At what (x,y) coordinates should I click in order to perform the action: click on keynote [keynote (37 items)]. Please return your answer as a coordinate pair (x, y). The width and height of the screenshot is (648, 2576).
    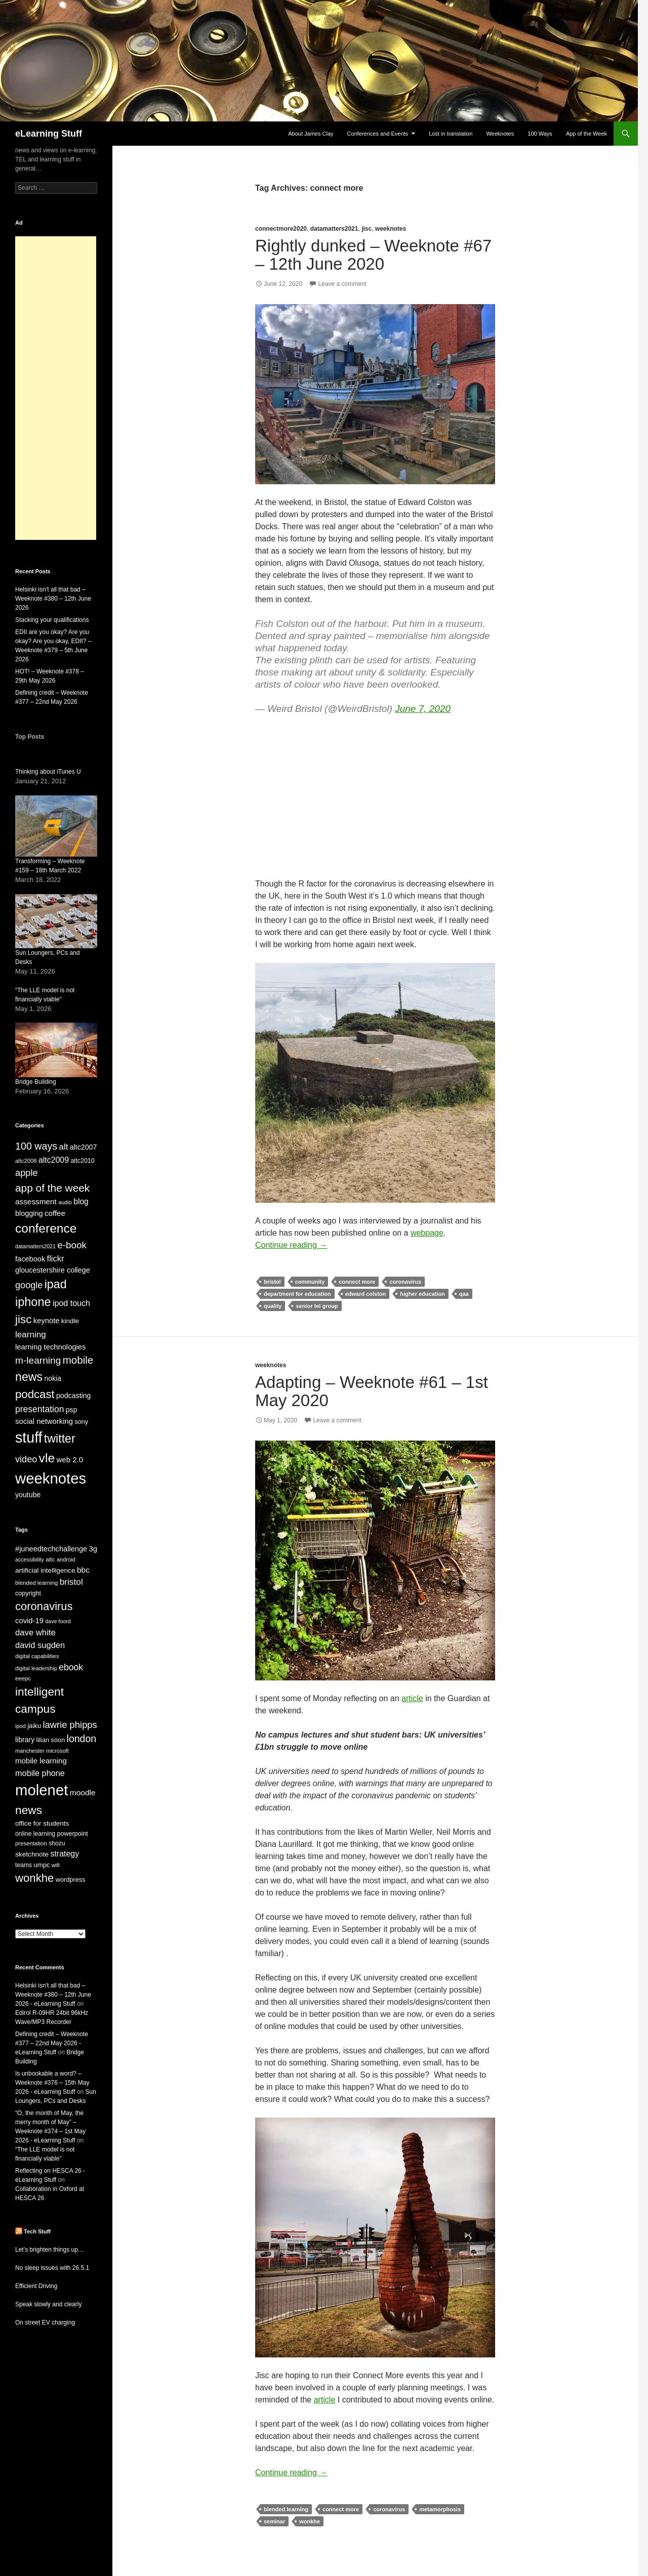
    Looking at the image, I should click on (46, 1321).